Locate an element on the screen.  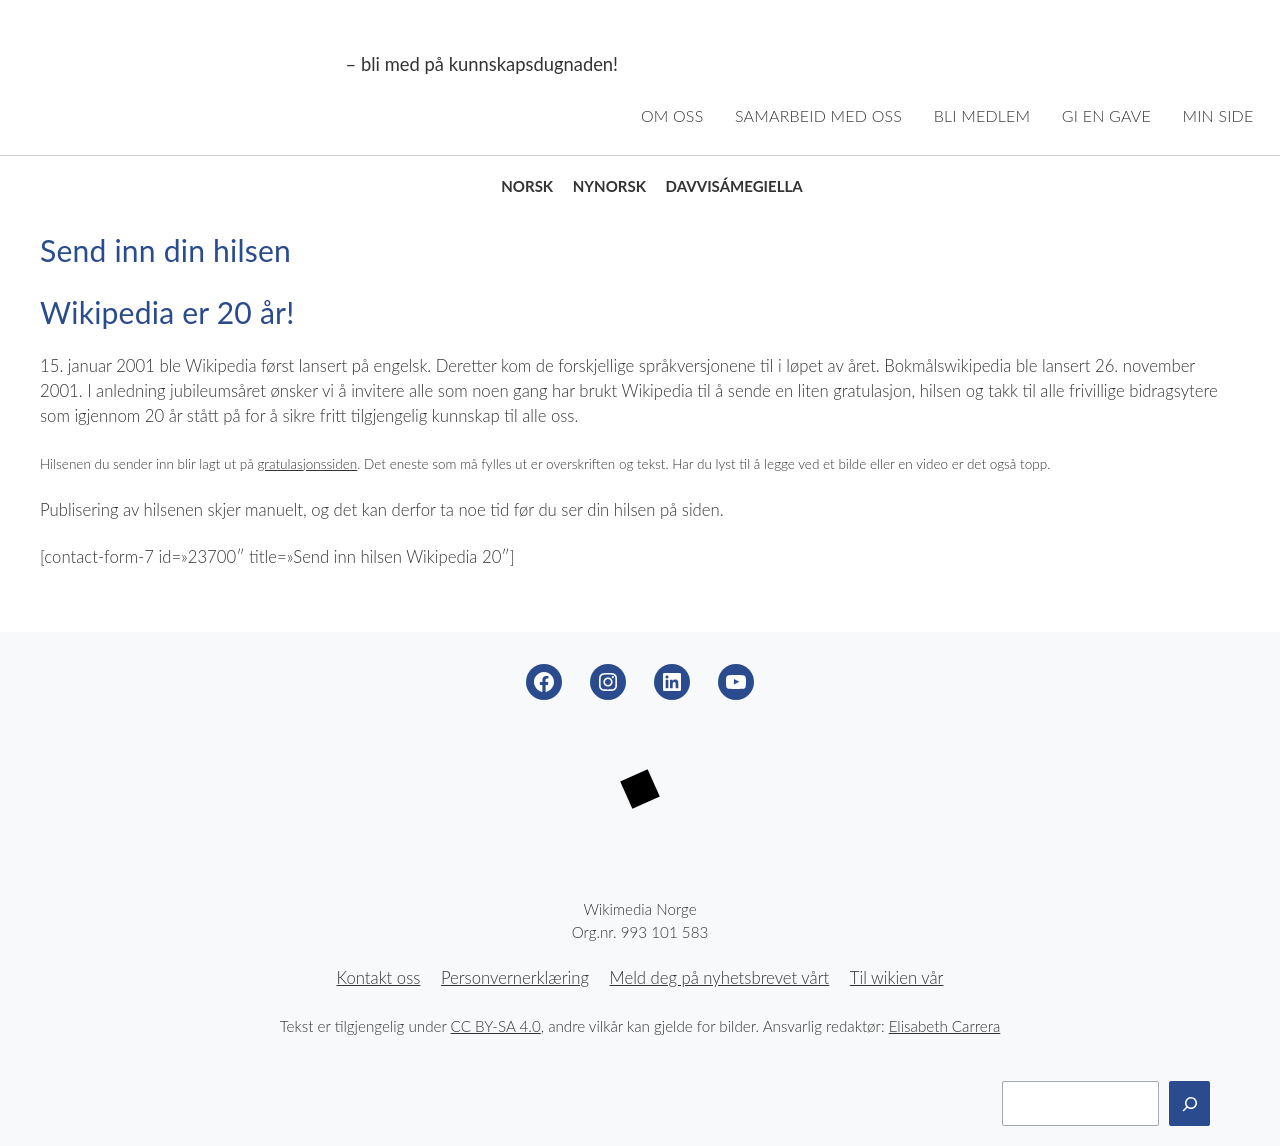
Bli medlem is located at coordinates (982, 115).